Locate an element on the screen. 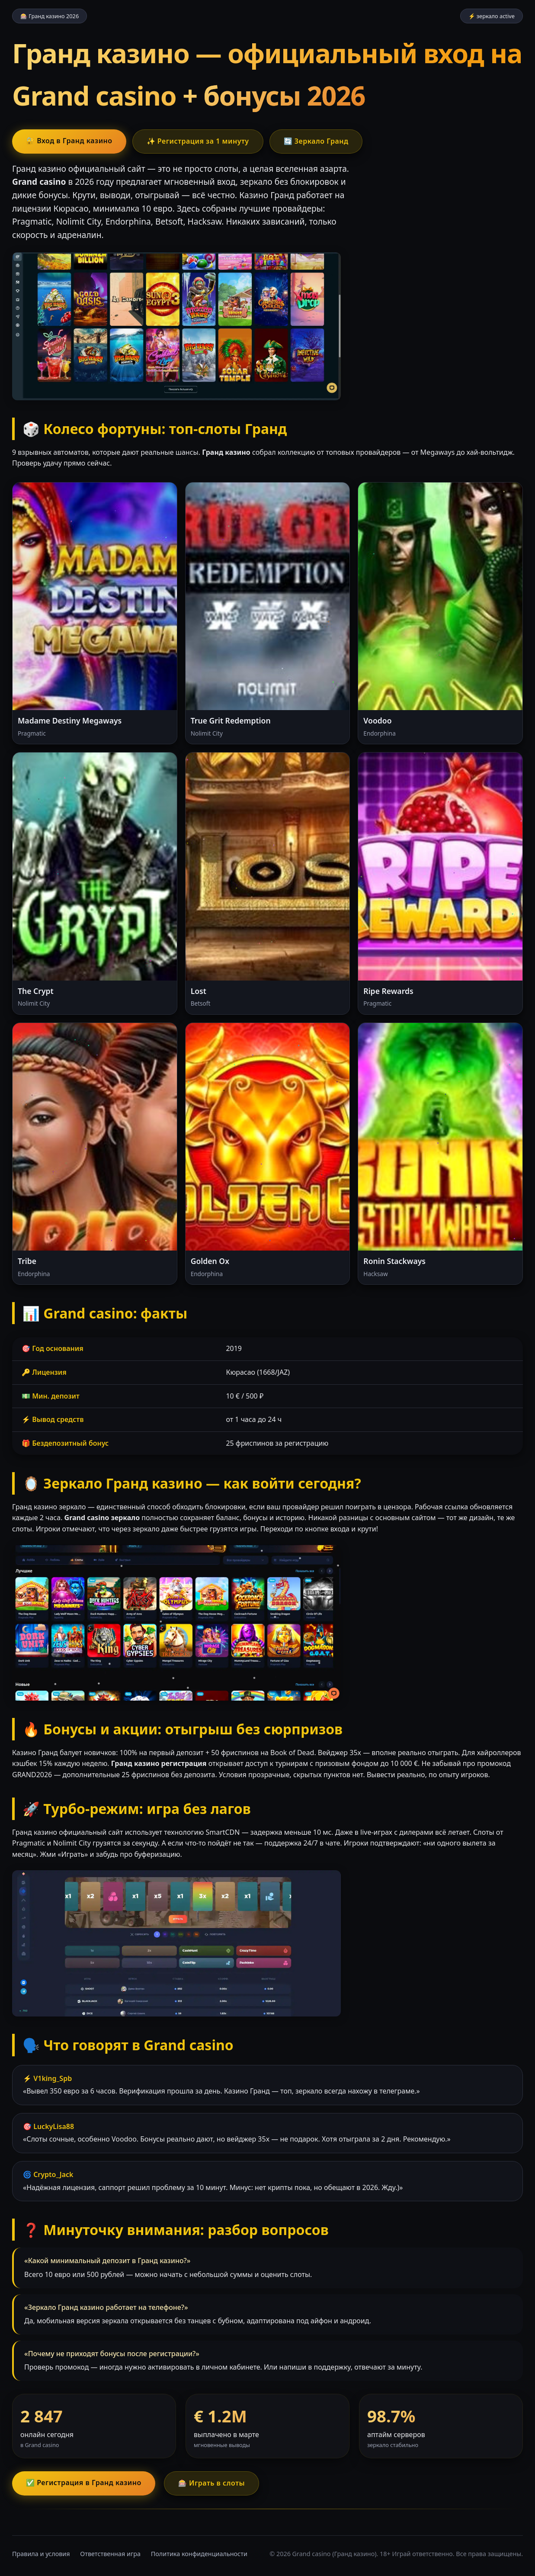 This screenshot has height=2576, width=535. ✨ Регистрация за 1 минуту is located at coordinates (198, 141).